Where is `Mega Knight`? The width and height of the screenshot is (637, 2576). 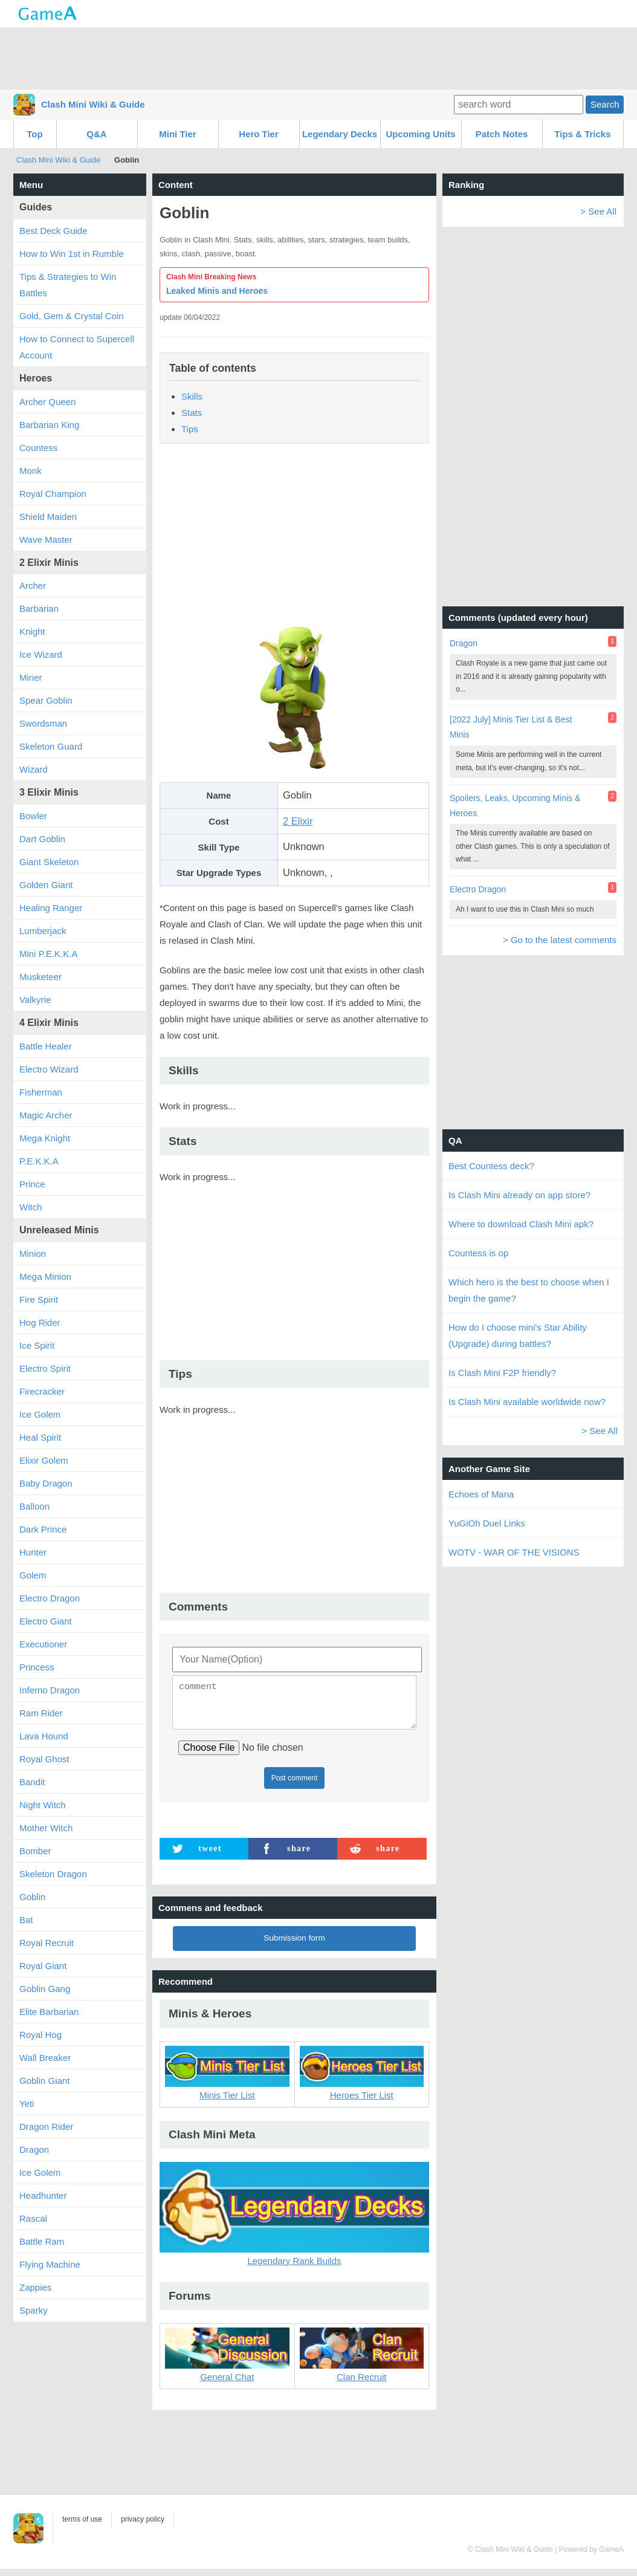 Mega Knight is located at coordinates (44, 1138).